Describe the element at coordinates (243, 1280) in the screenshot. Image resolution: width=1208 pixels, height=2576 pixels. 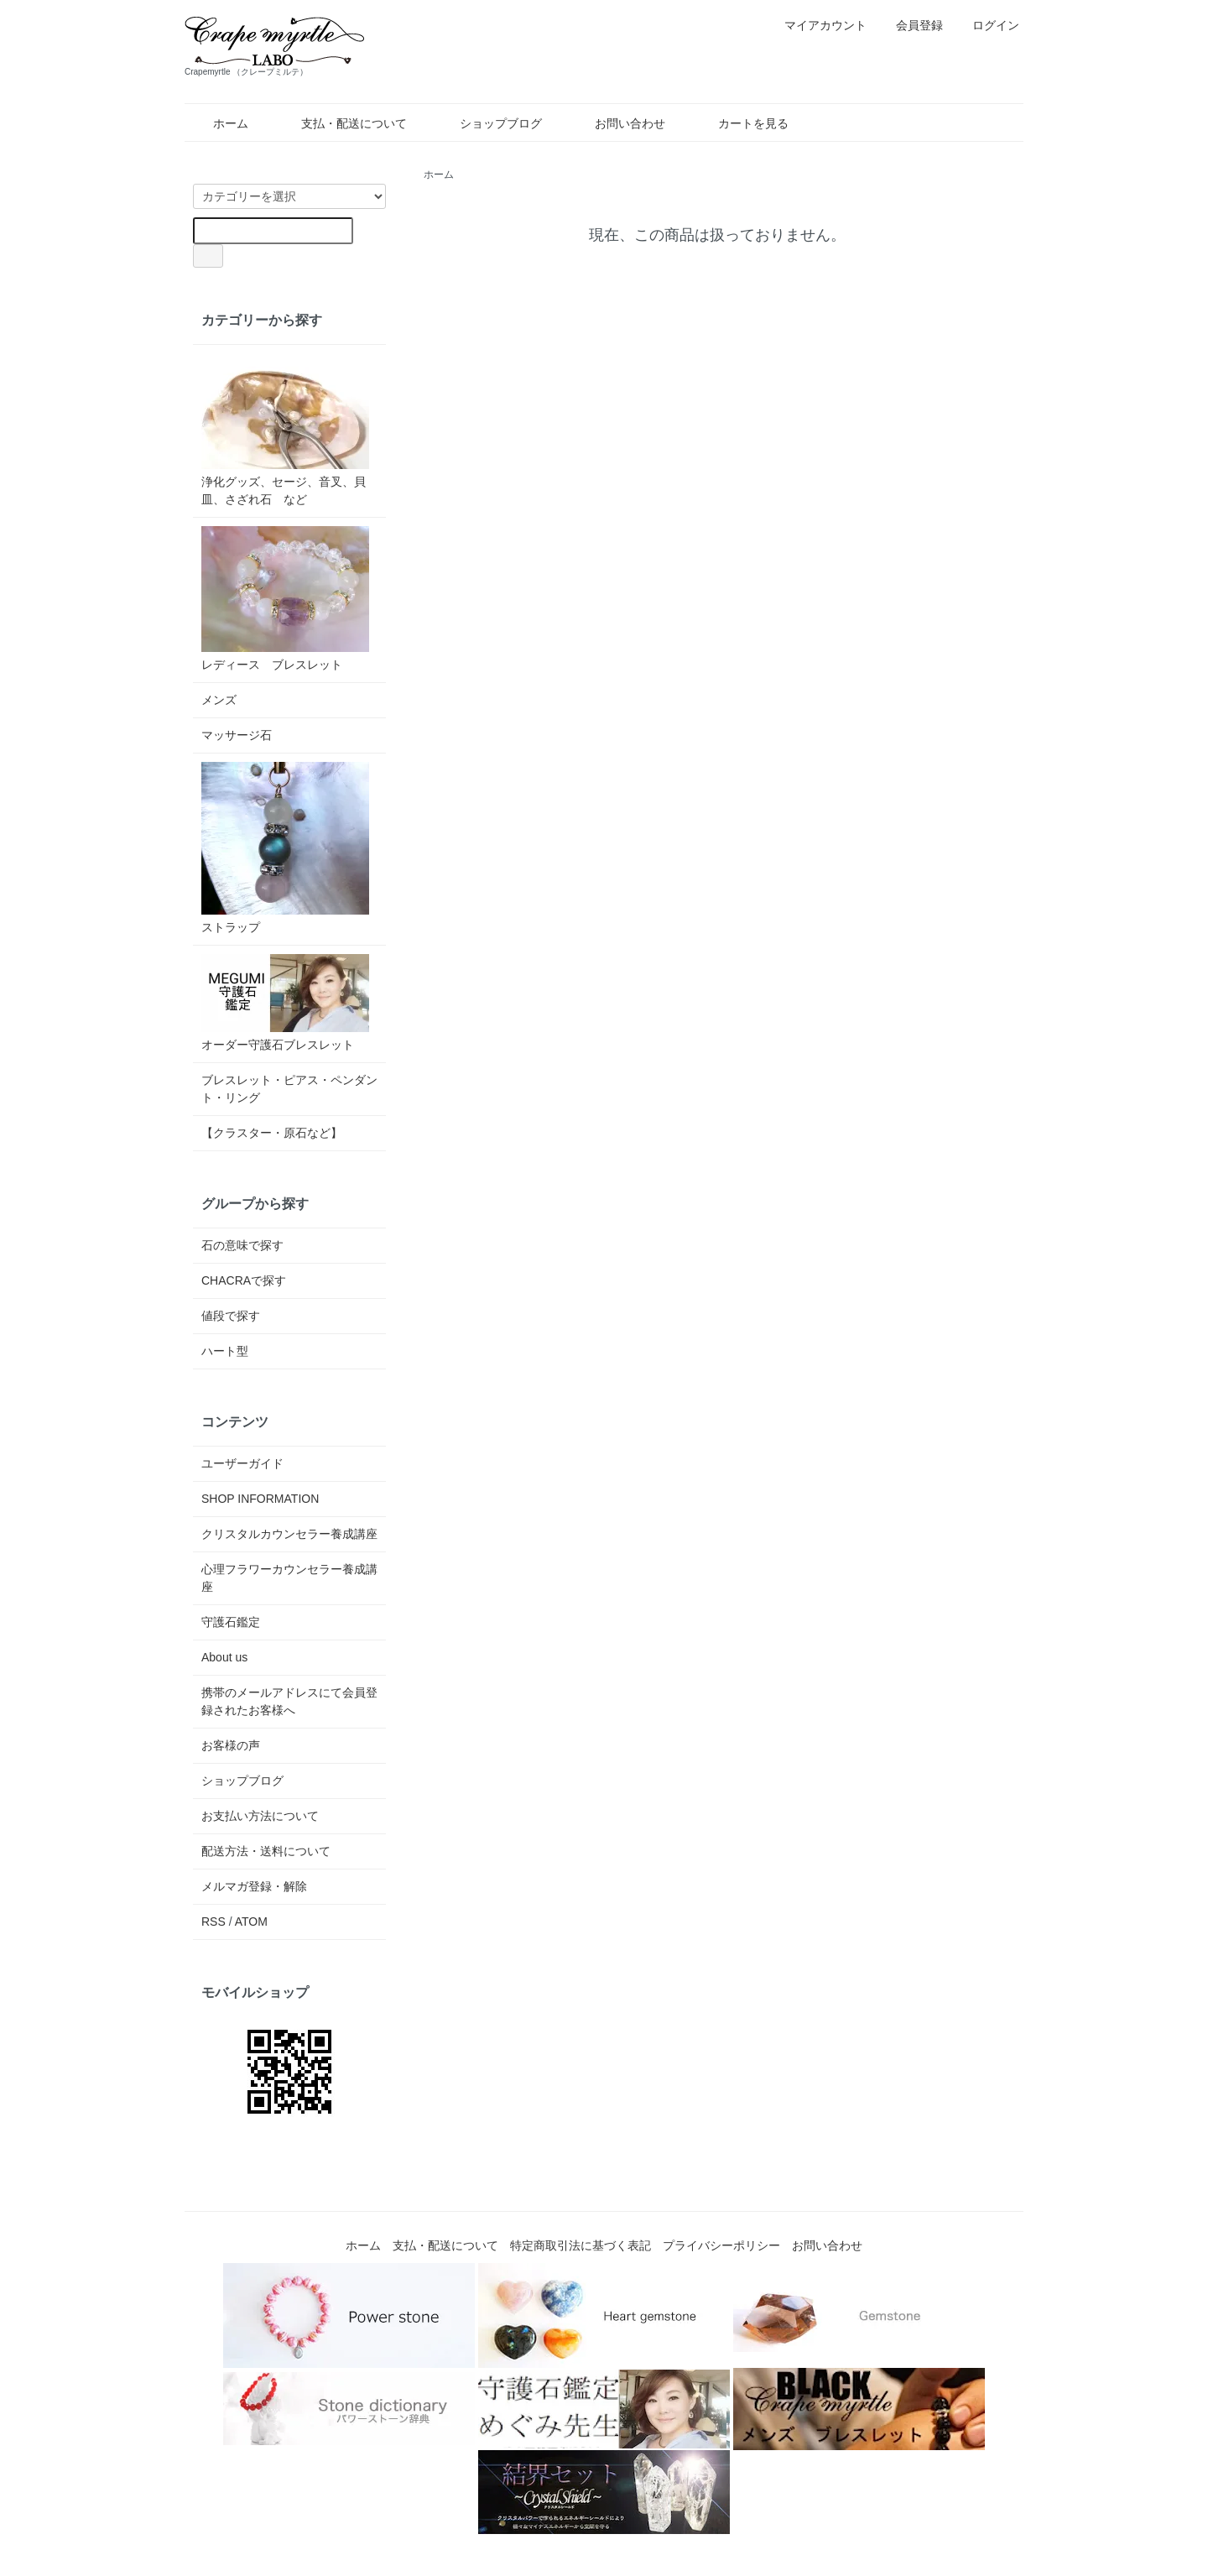
I see `CHACRAで探す` at that location.